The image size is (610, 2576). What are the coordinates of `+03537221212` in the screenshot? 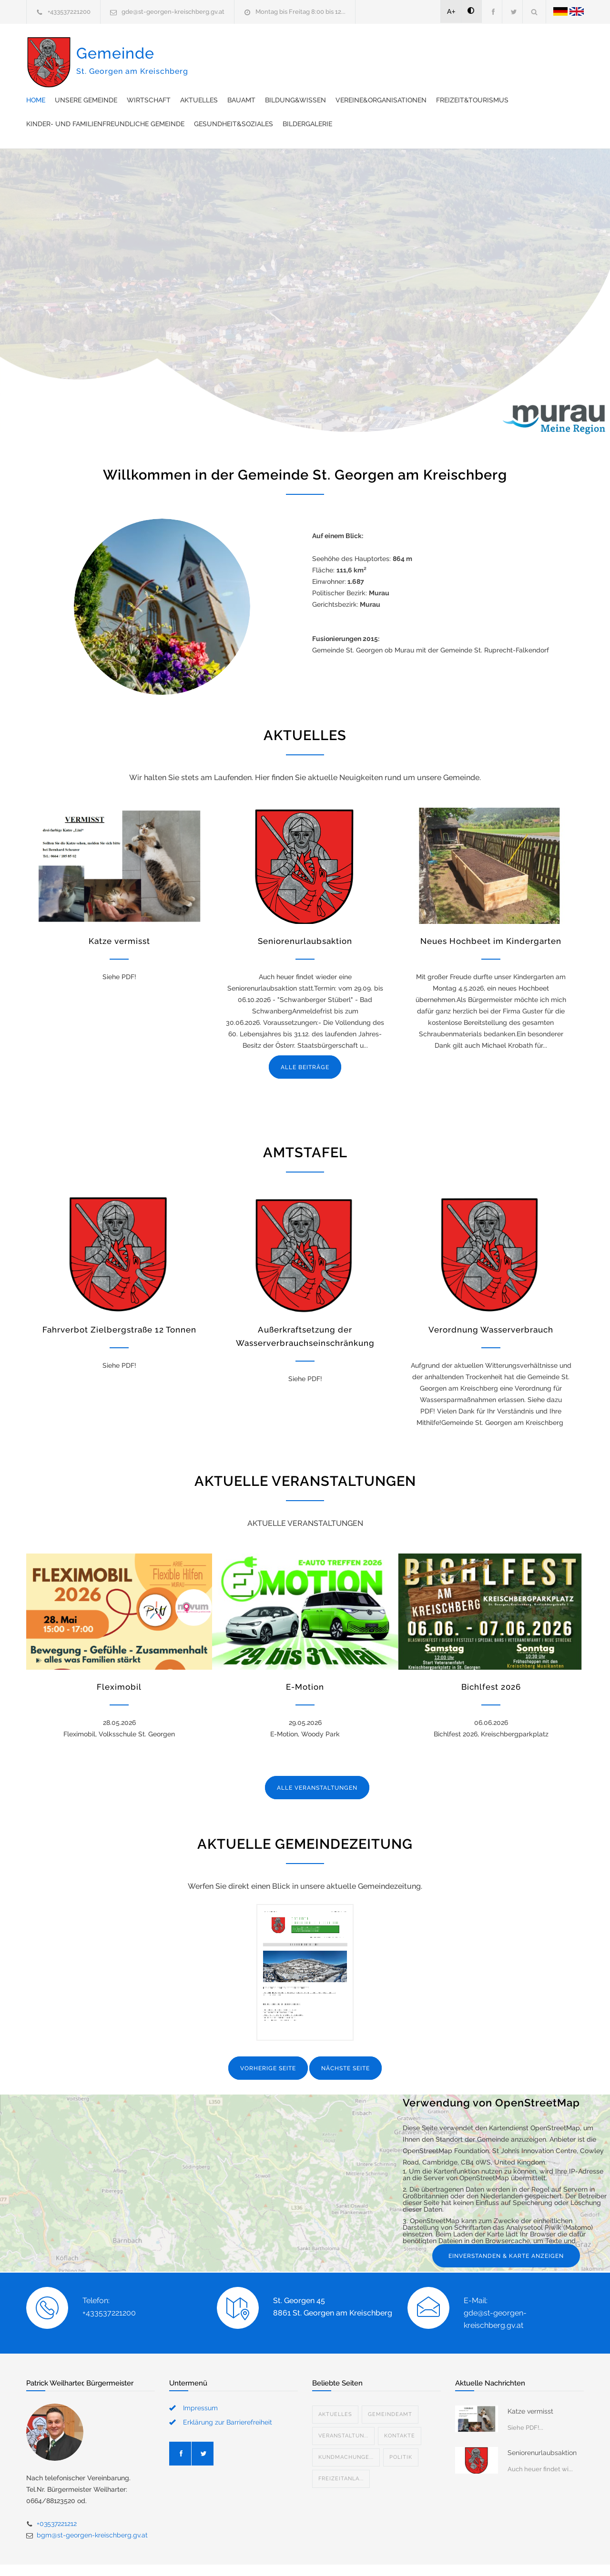 It's located at (57, 2495).